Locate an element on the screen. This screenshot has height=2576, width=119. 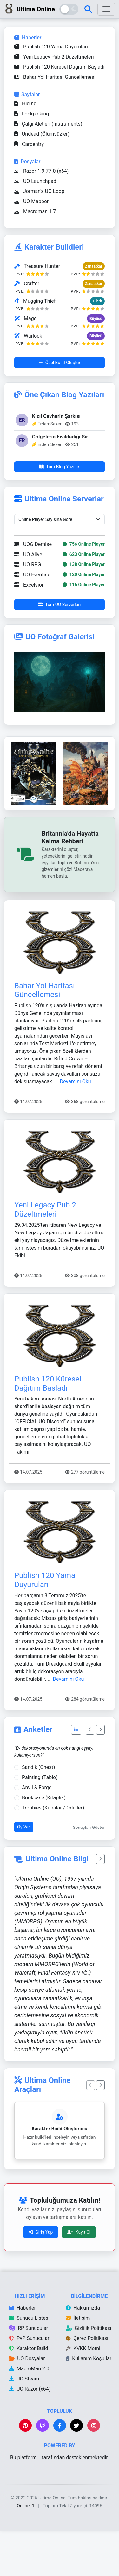
Anvil & Forge is located at coordinates (36, 1832).